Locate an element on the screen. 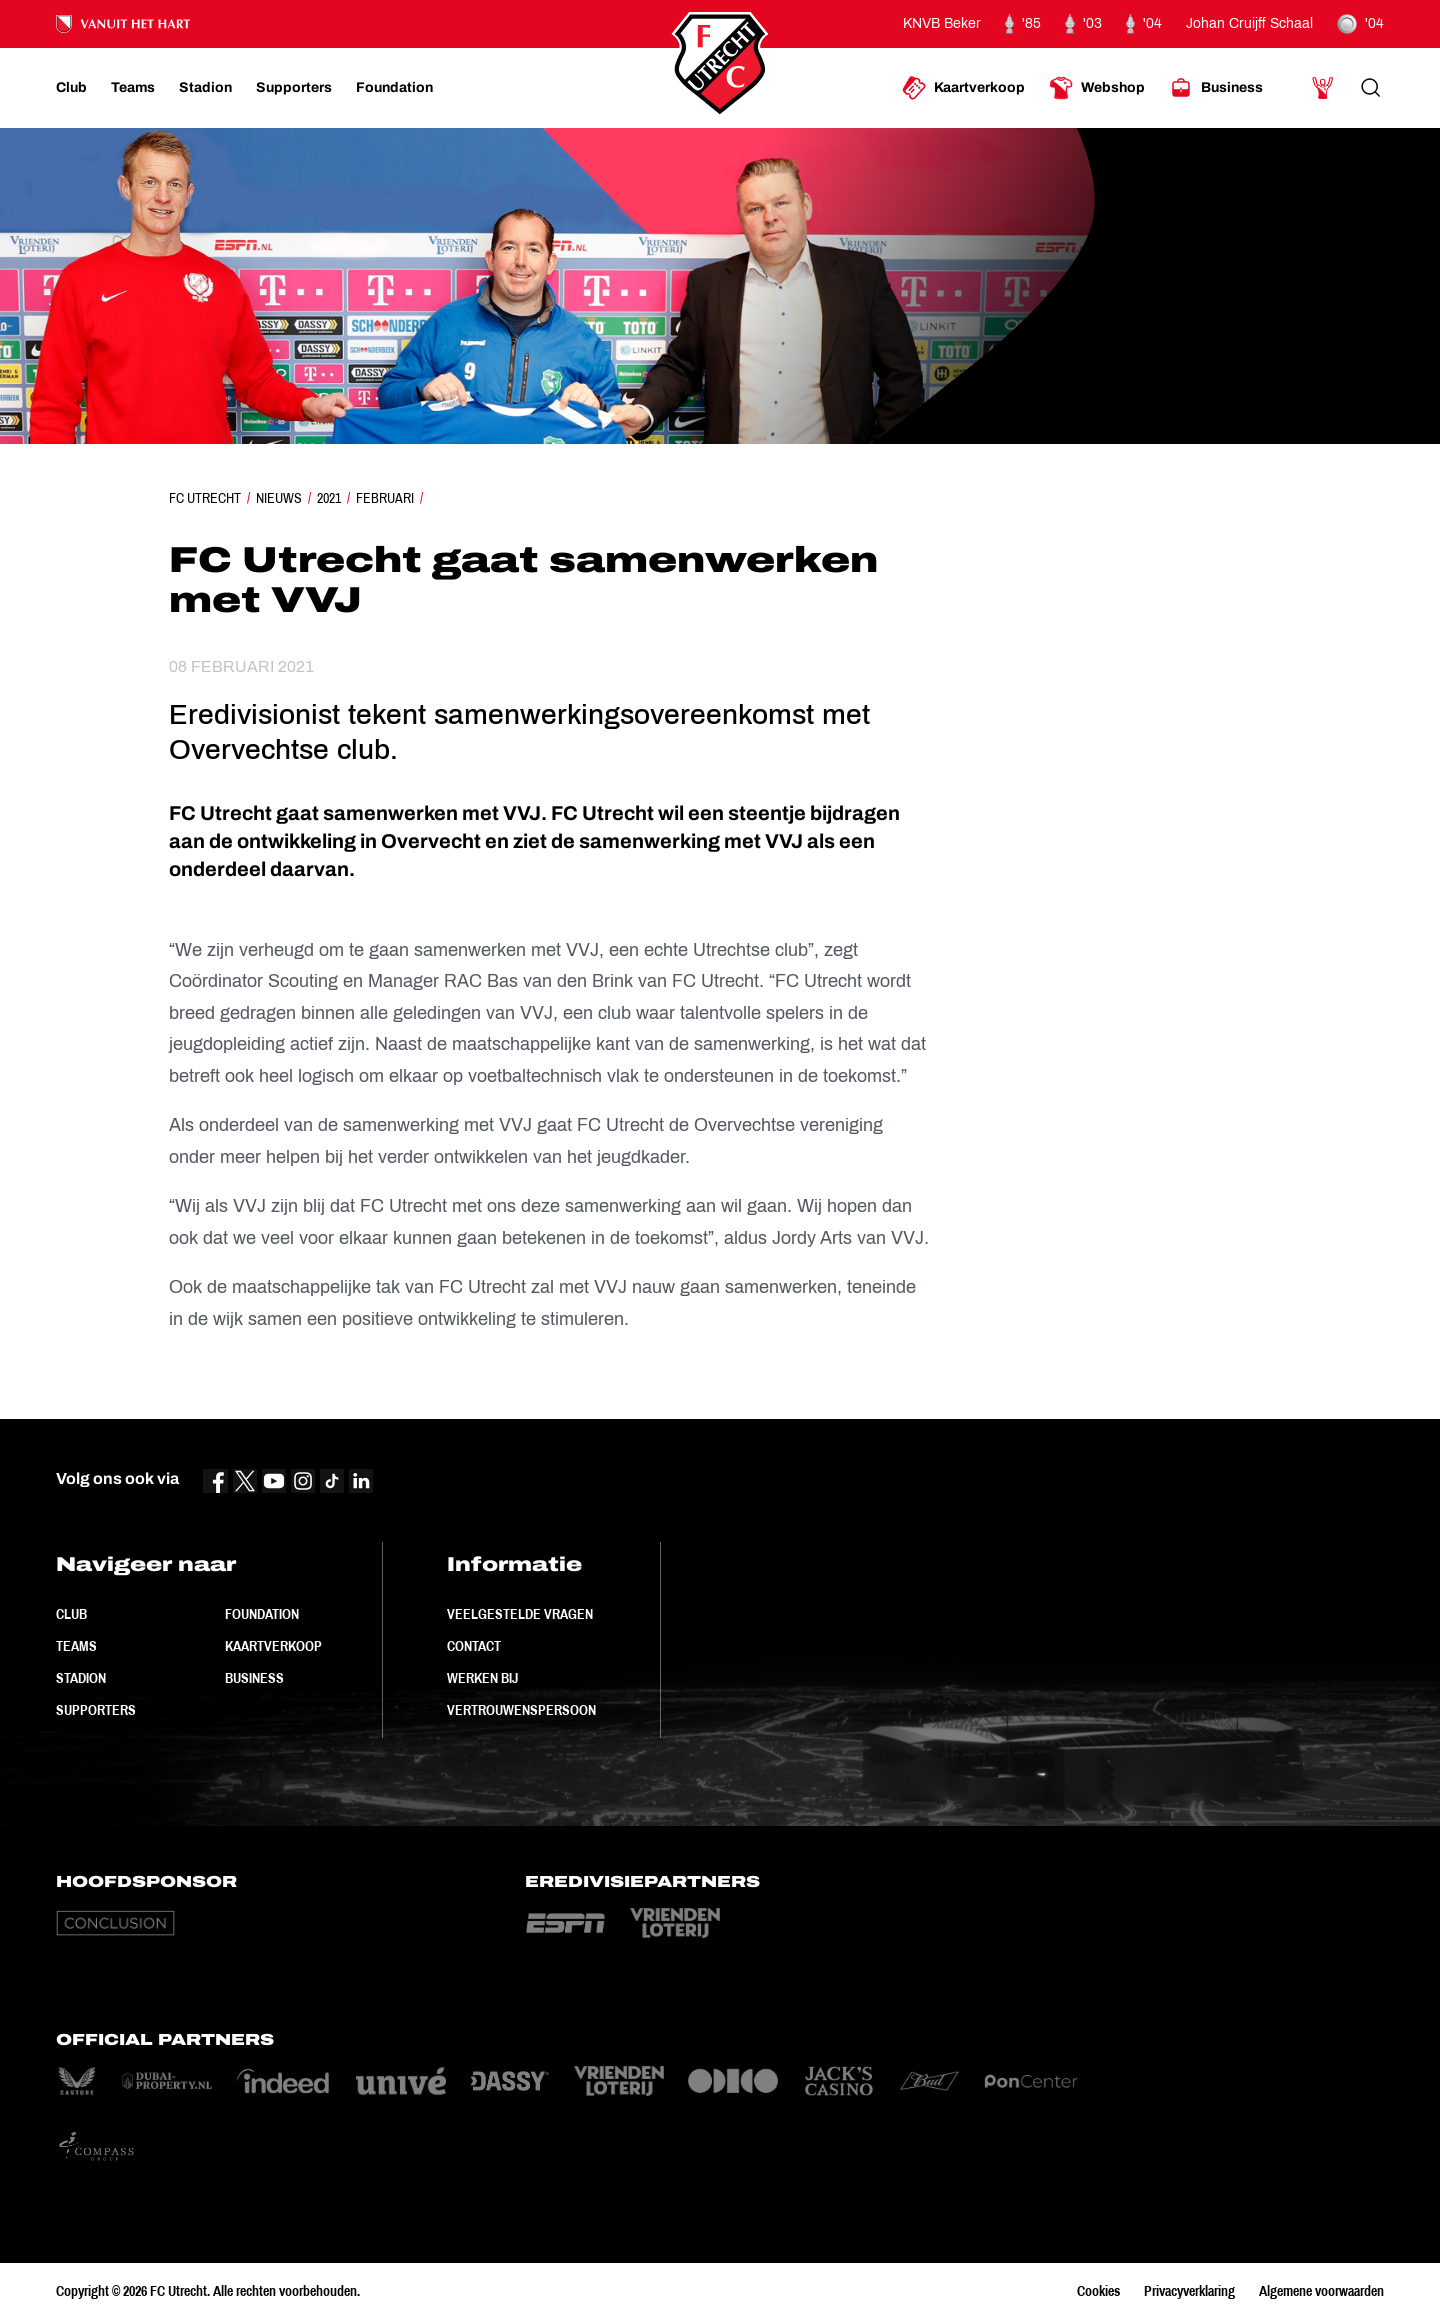 The image size is (1440, 2319). [Ga naar Kaartverkoop] is located at coordinates (963, 88).